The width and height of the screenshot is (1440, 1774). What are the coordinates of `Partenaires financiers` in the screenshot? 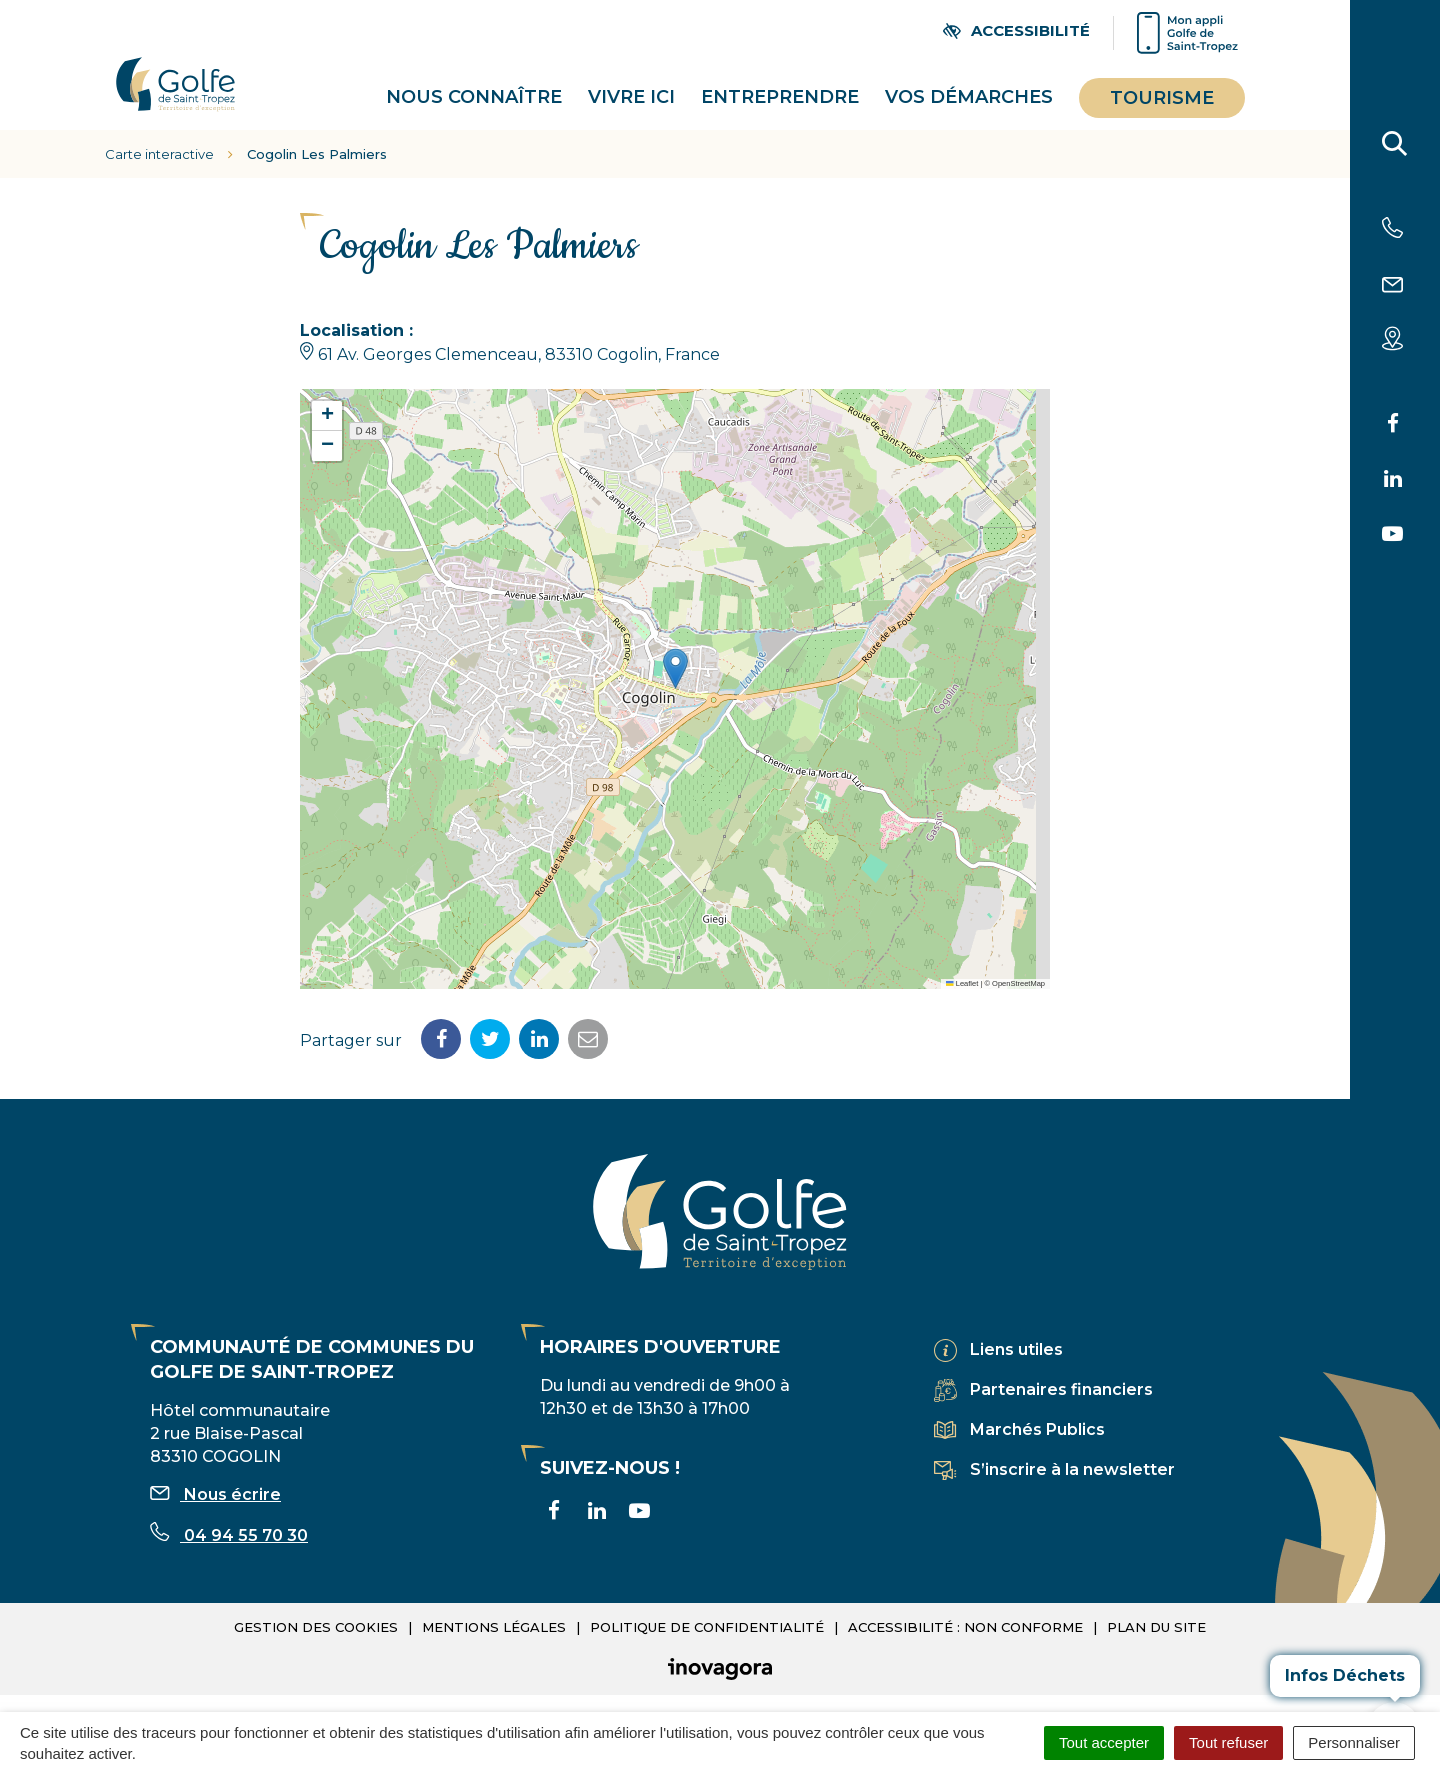 It's located at (1061, 1386).